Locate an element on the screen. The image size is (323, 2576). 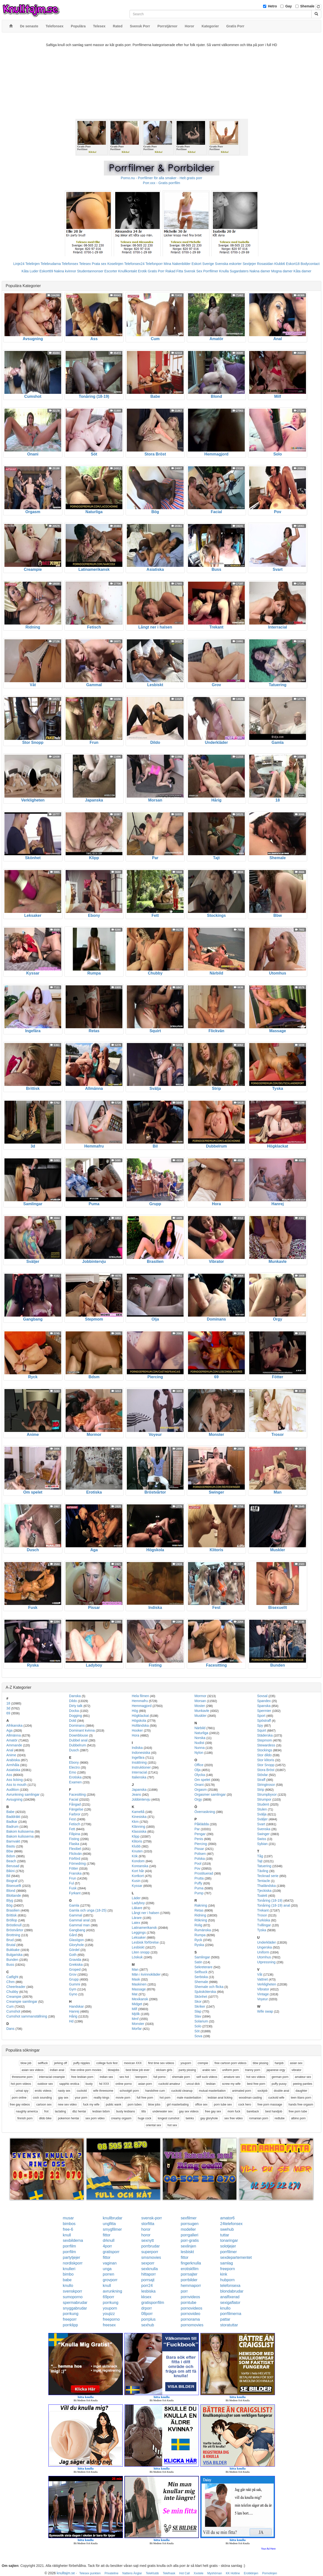
08porr is located at coordinates (147, 2314).